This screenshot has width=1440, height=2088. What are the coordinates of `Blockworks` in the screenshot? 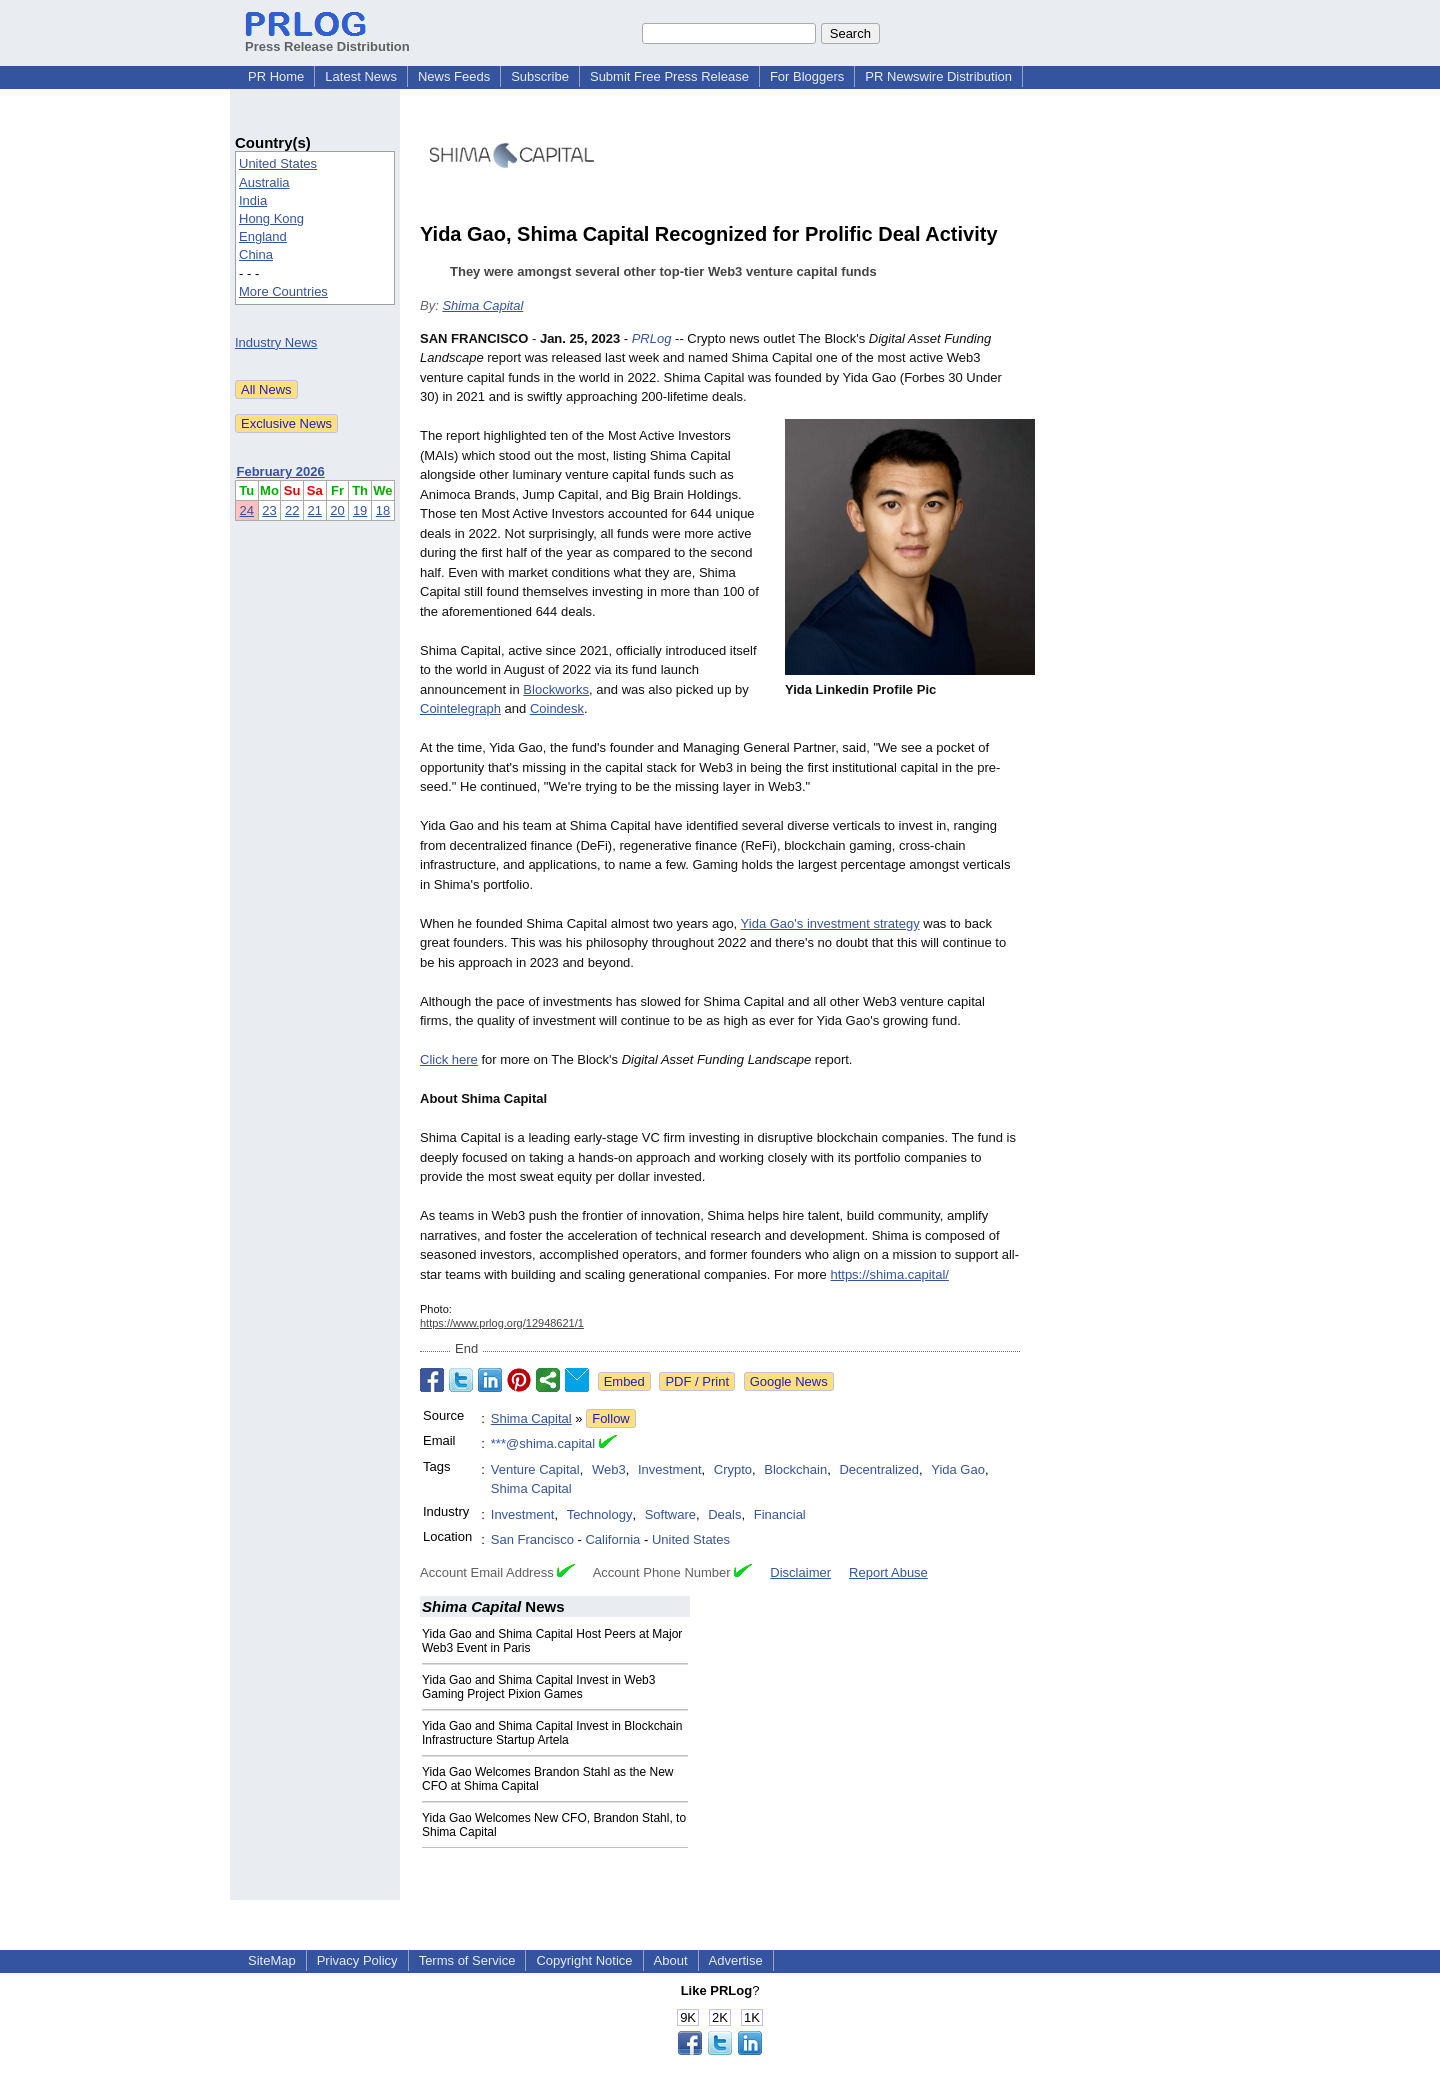 It's located at (556, 689).